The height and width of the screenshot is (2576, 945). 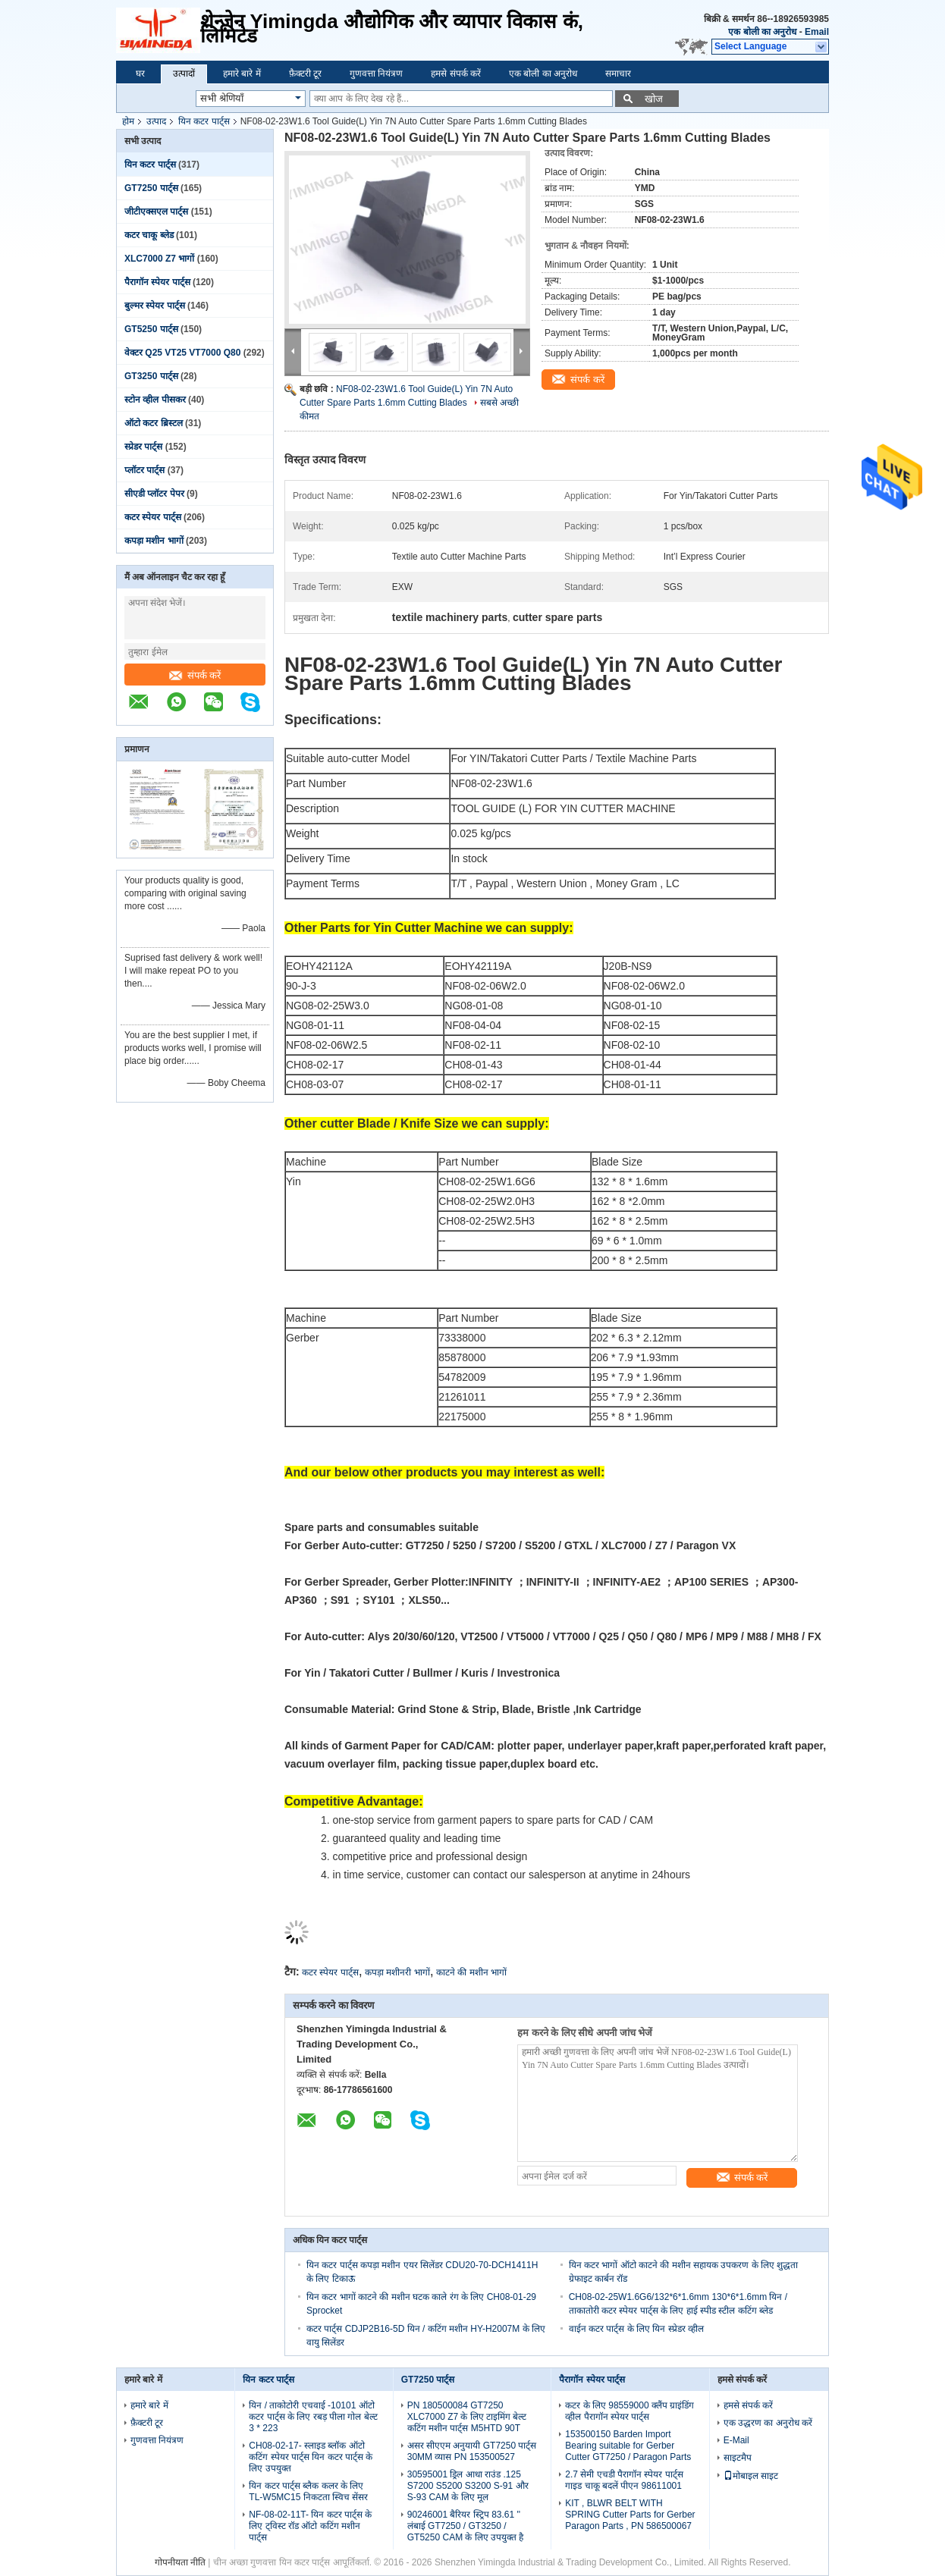 I want to click on हमसे संपर्क करें, so click(x=456, y=73).